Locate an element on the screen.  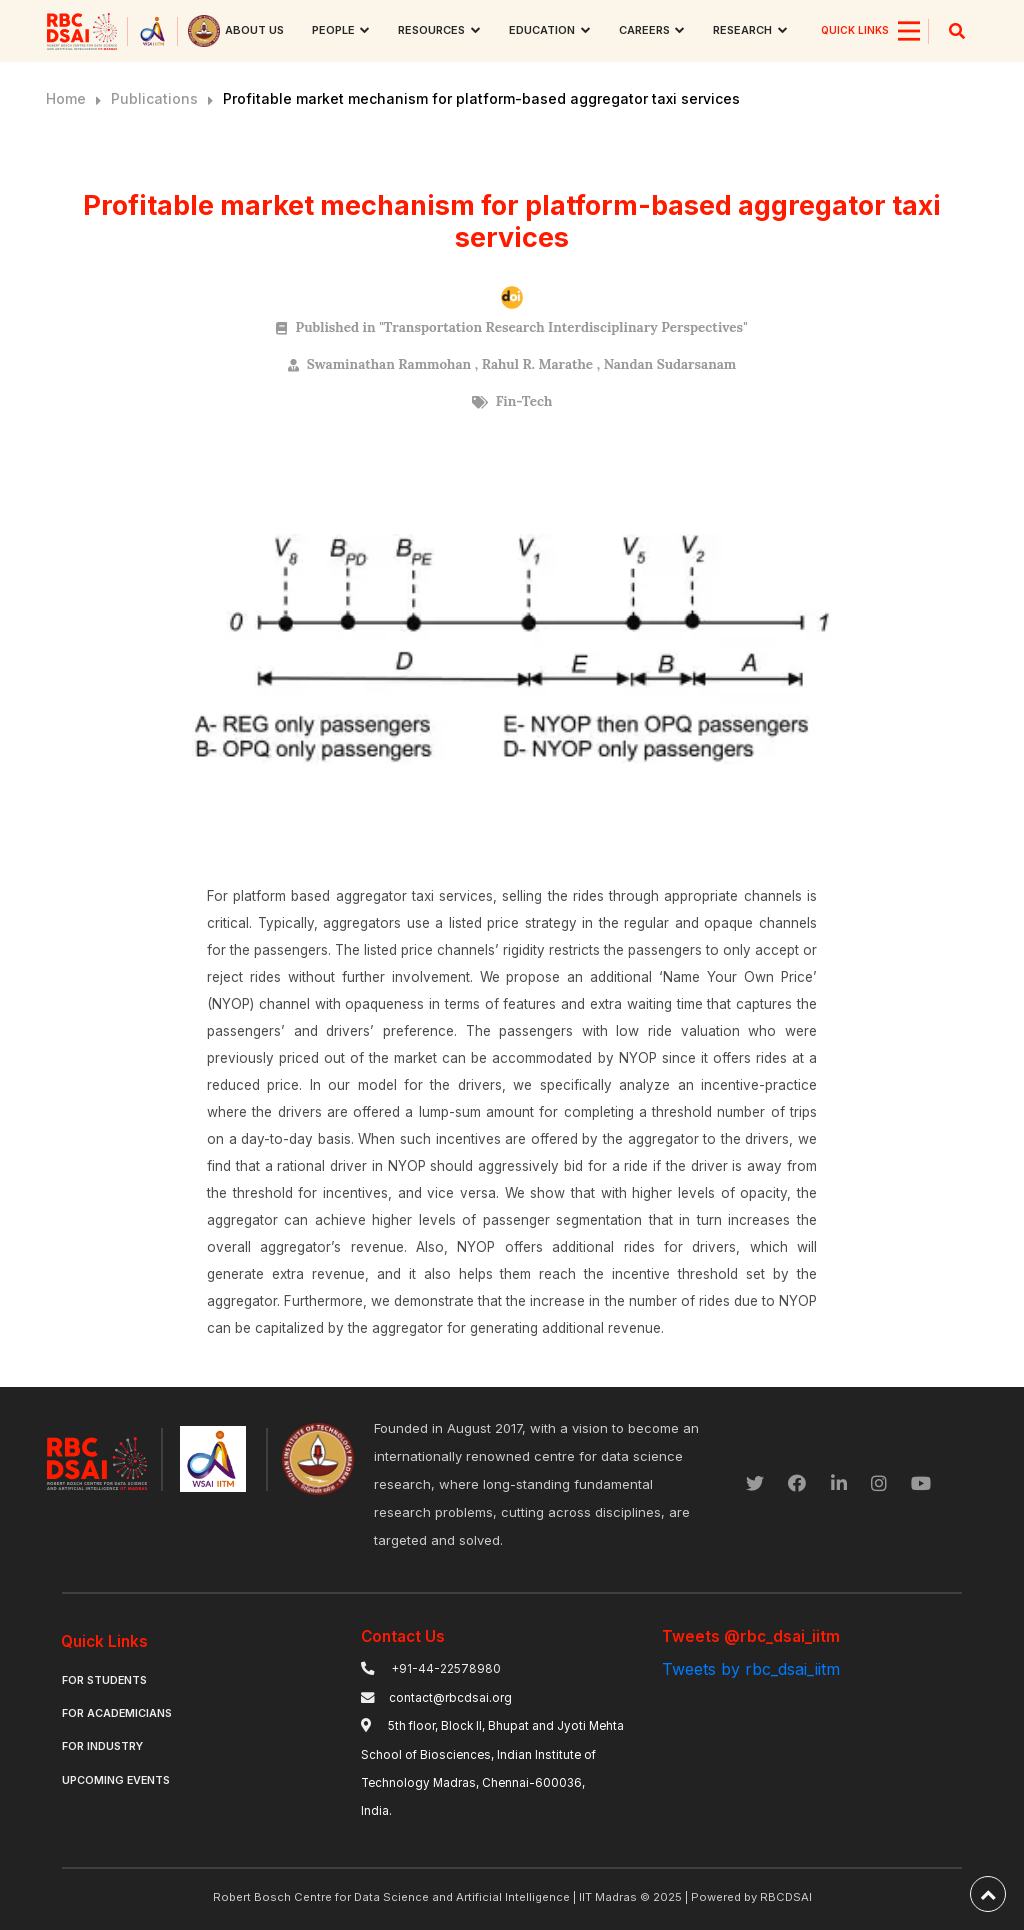
For Academicians is located at coordinates (117, 1713).